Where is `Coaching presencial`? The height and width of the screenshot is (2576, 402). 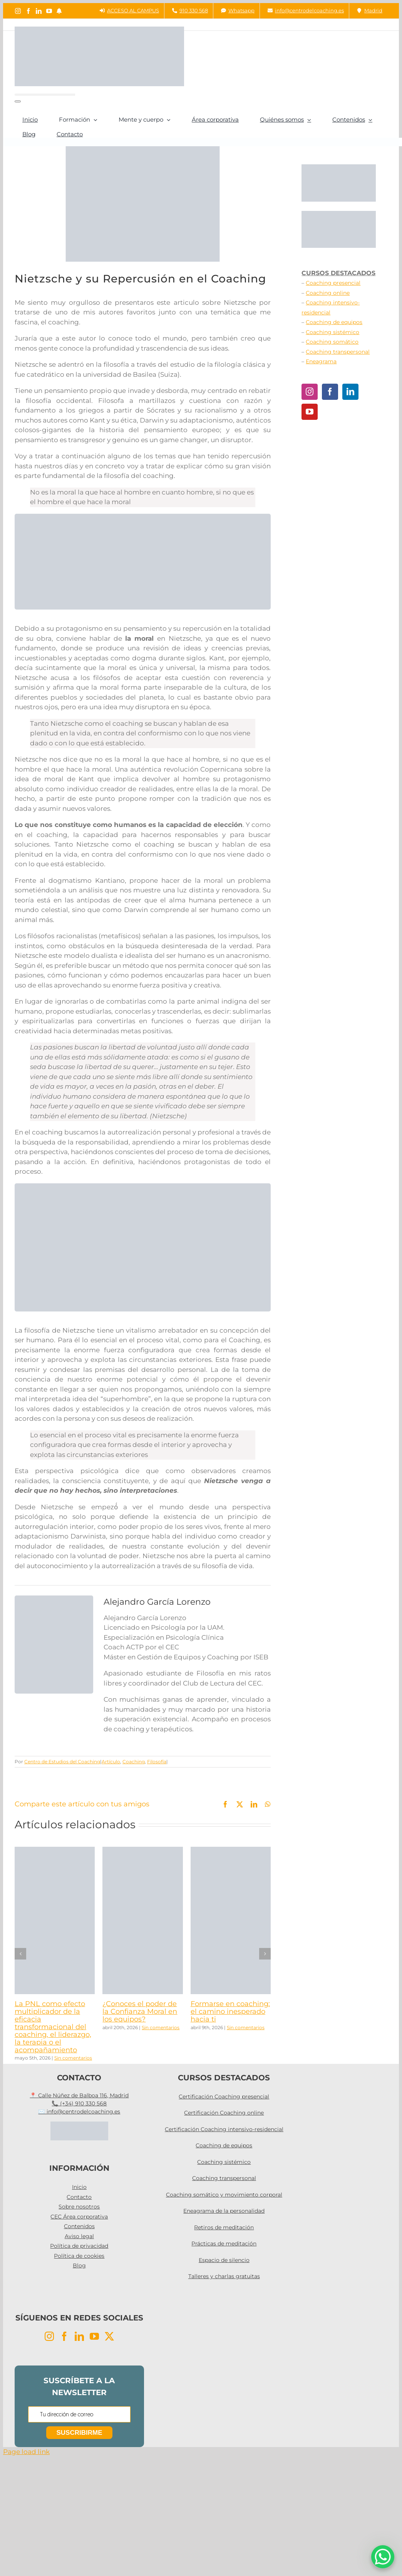 Coaching presencial is located at coordinates (333, 282).